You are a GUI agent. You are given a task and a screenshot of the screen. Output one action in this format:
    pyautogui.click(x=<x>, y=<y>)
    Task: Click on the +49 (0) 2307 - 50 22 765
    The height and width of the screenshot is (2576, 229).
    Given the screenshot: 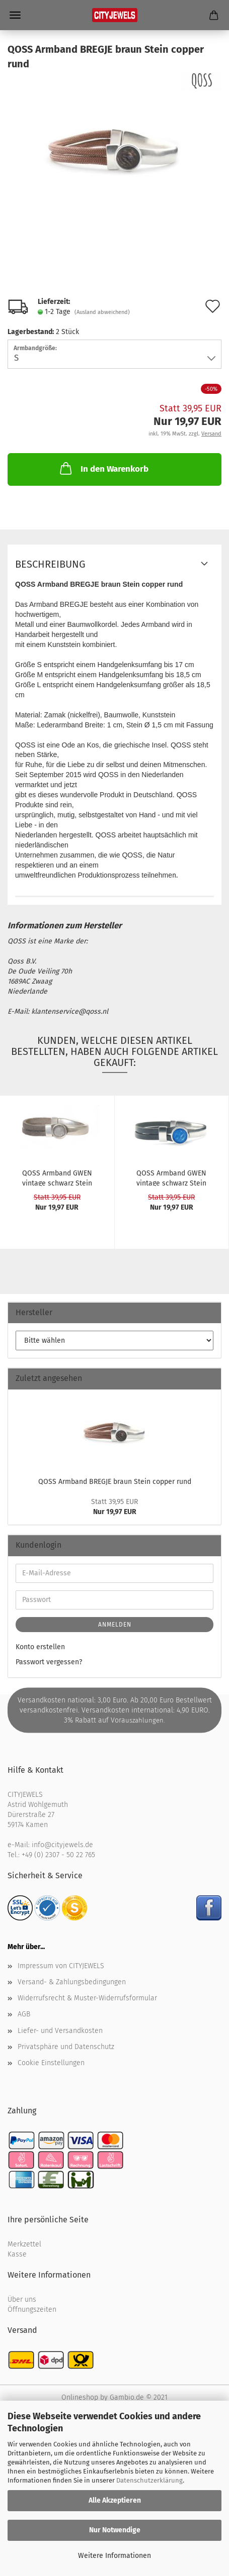 What is the action you would take?
    pyautogui.click(x=58, y=1855)
    